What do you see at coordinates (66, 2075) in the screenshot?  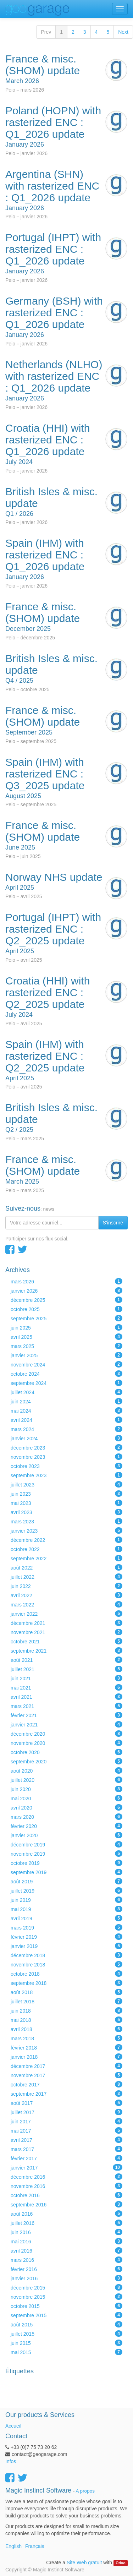 I see `novembre 2017` at bounding box center [66, 2075].